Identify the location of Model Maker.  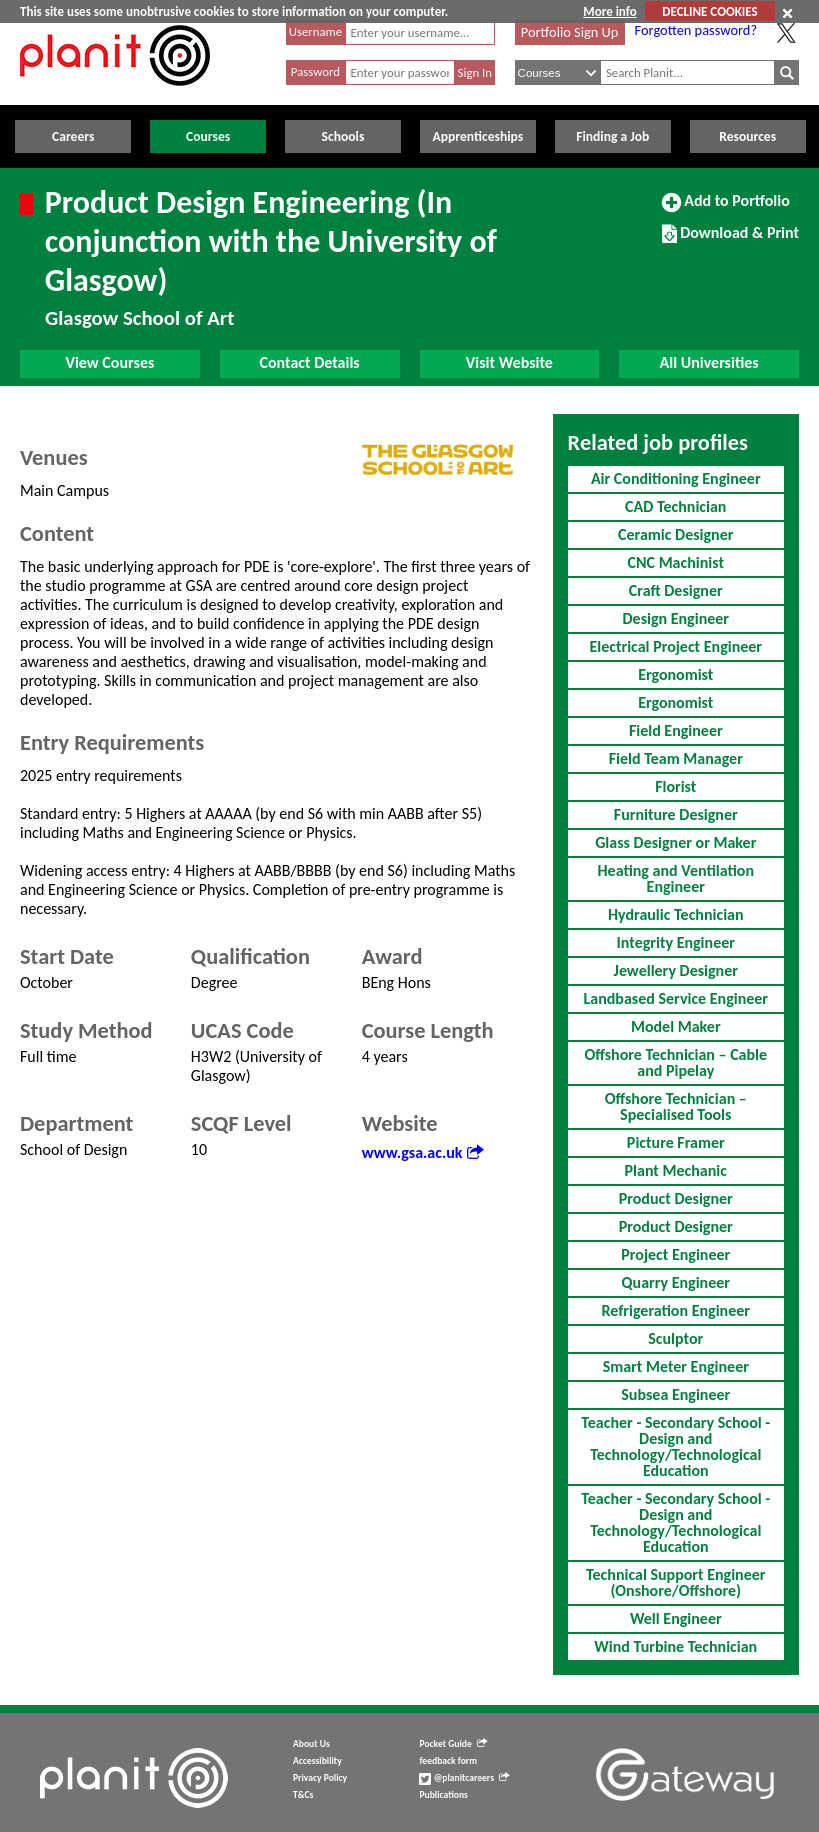
(676, 1026).